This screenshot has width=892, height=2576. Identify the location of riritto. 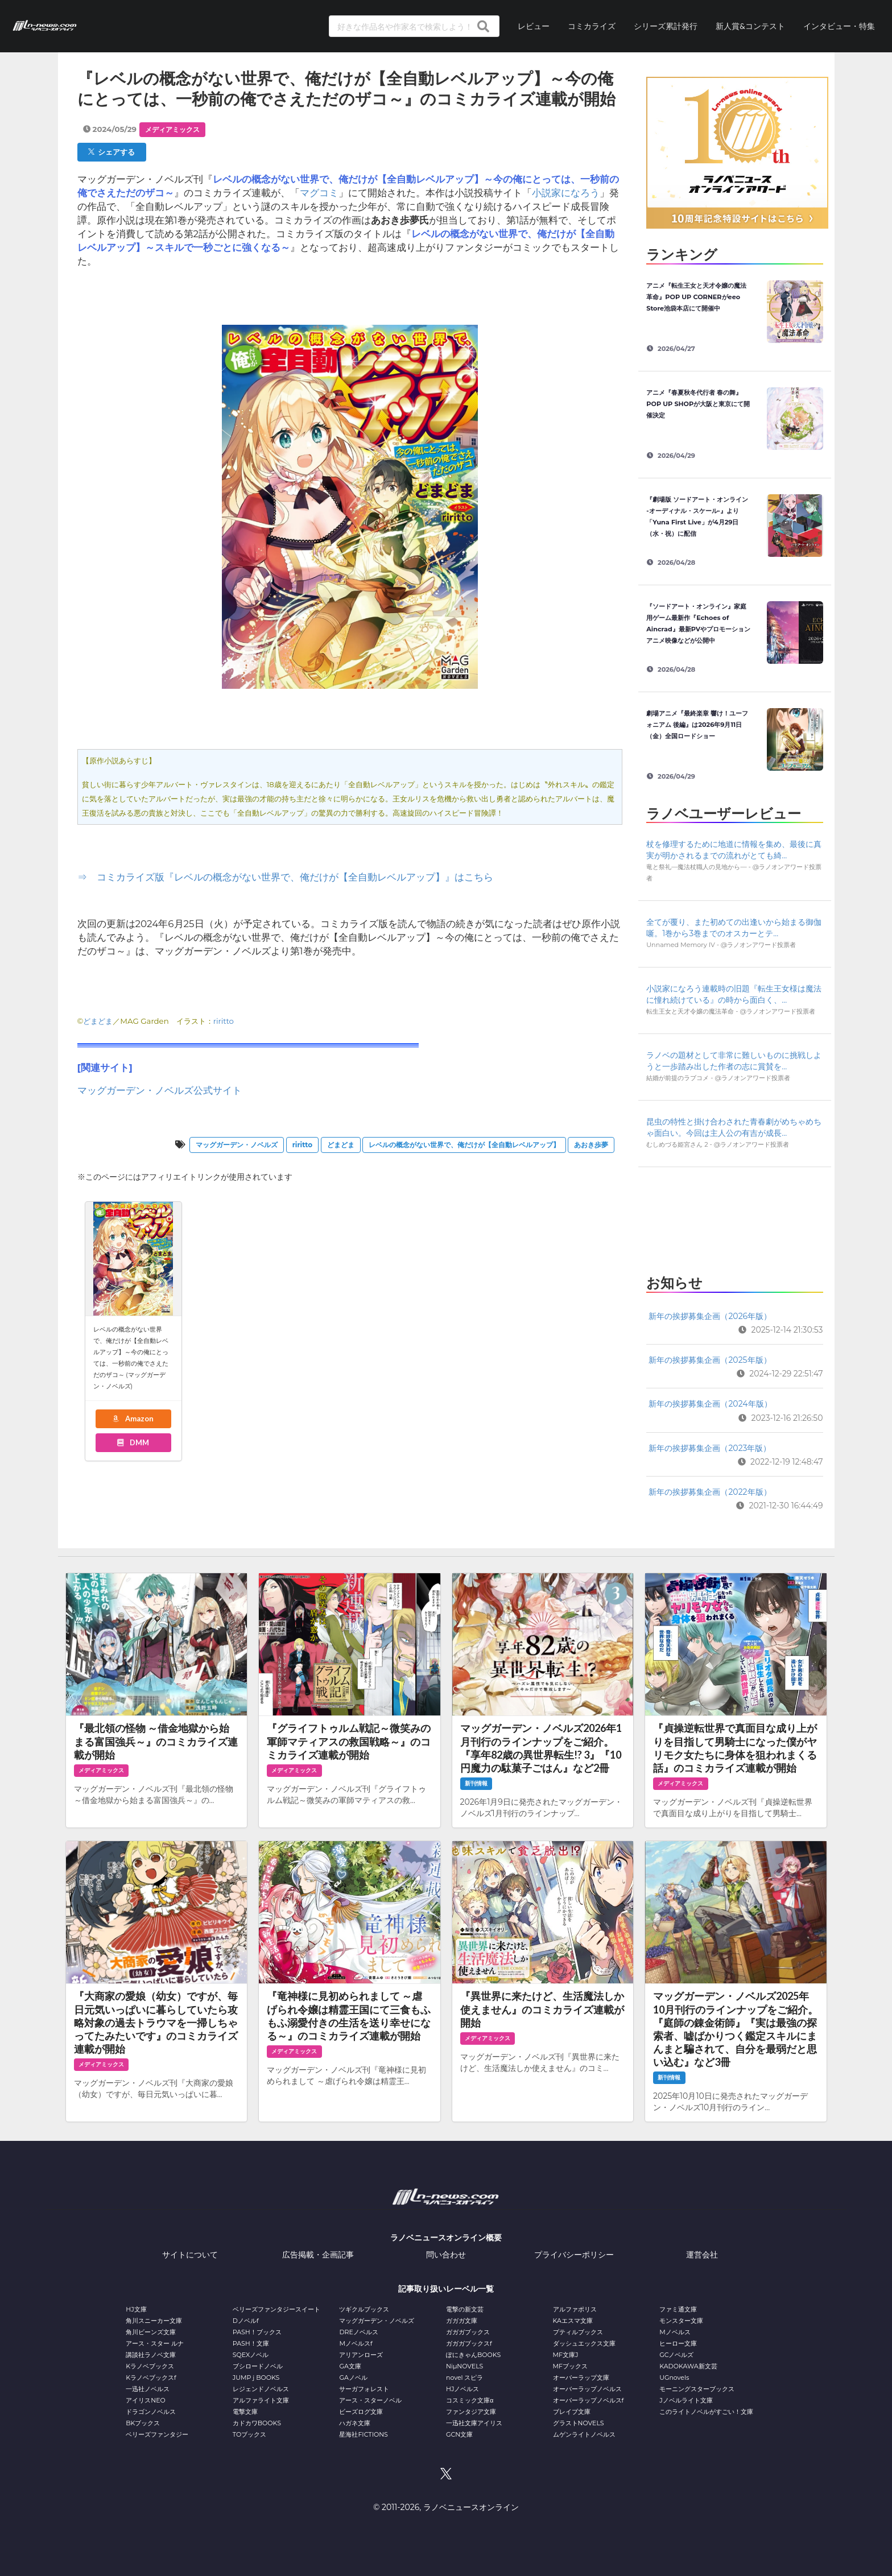
(223, 1021).